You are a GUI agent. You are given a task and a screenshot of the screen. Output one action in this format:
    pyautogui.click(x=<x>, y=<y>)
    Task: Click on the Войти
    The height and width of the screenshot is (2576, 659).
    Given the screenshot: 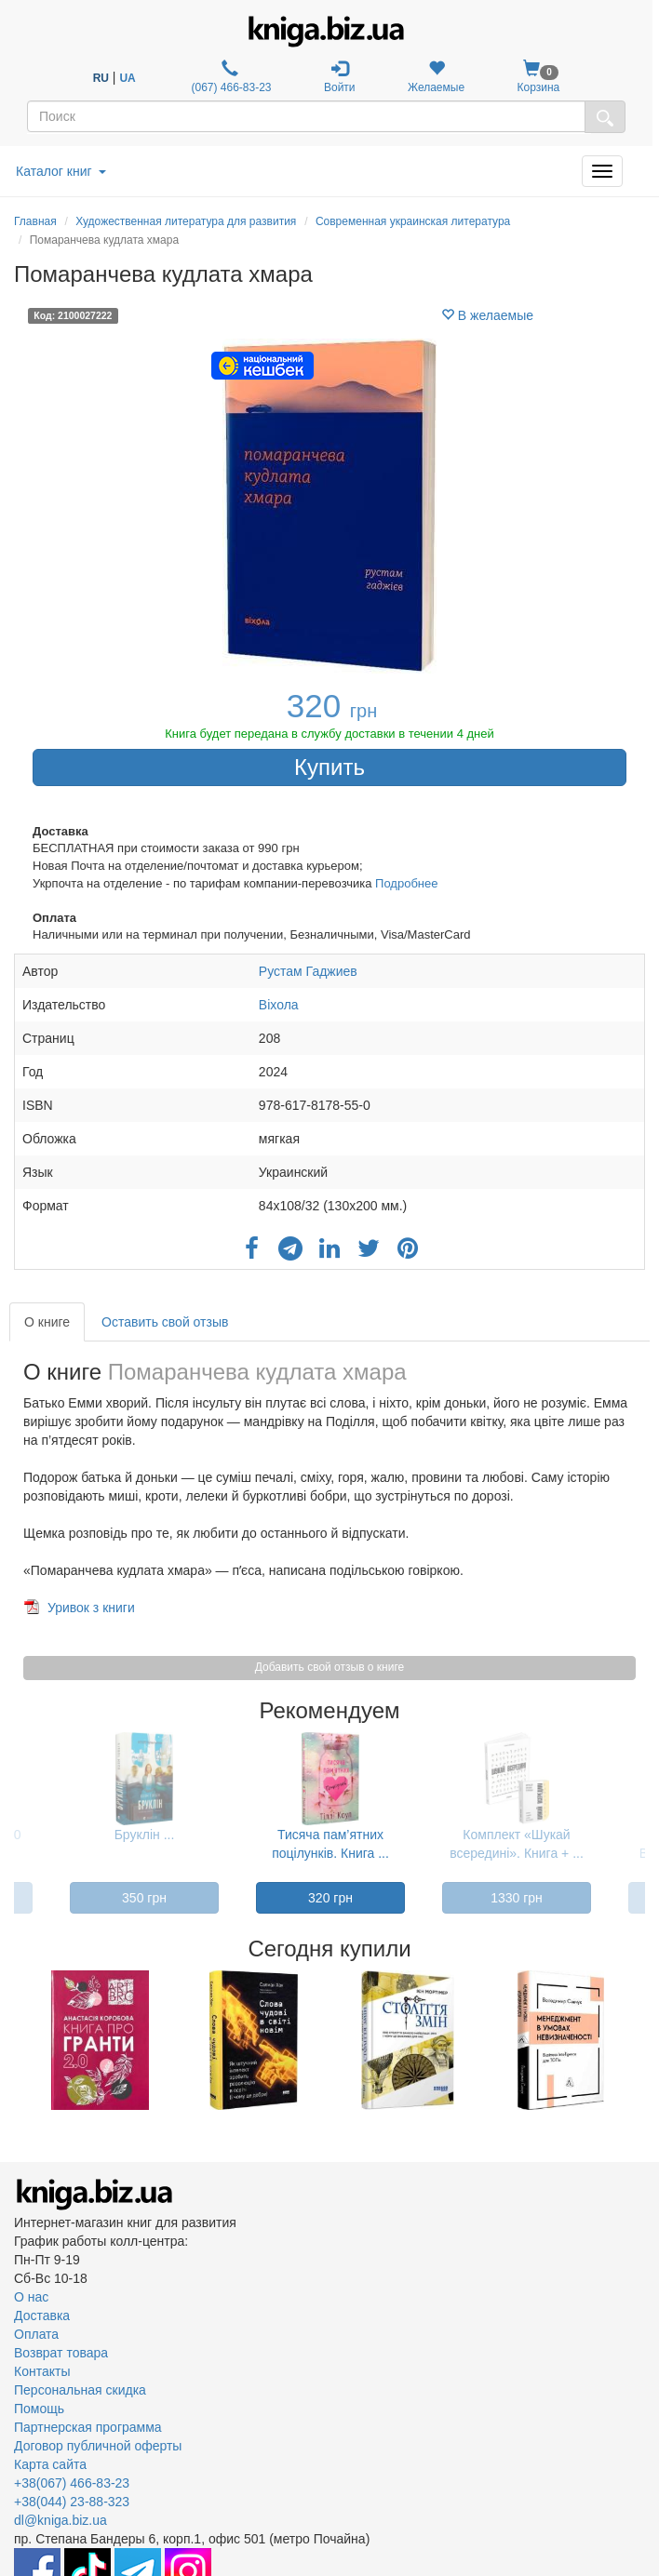 What is the action you would take?
    pyautogui.click(x=340, y=77)
    